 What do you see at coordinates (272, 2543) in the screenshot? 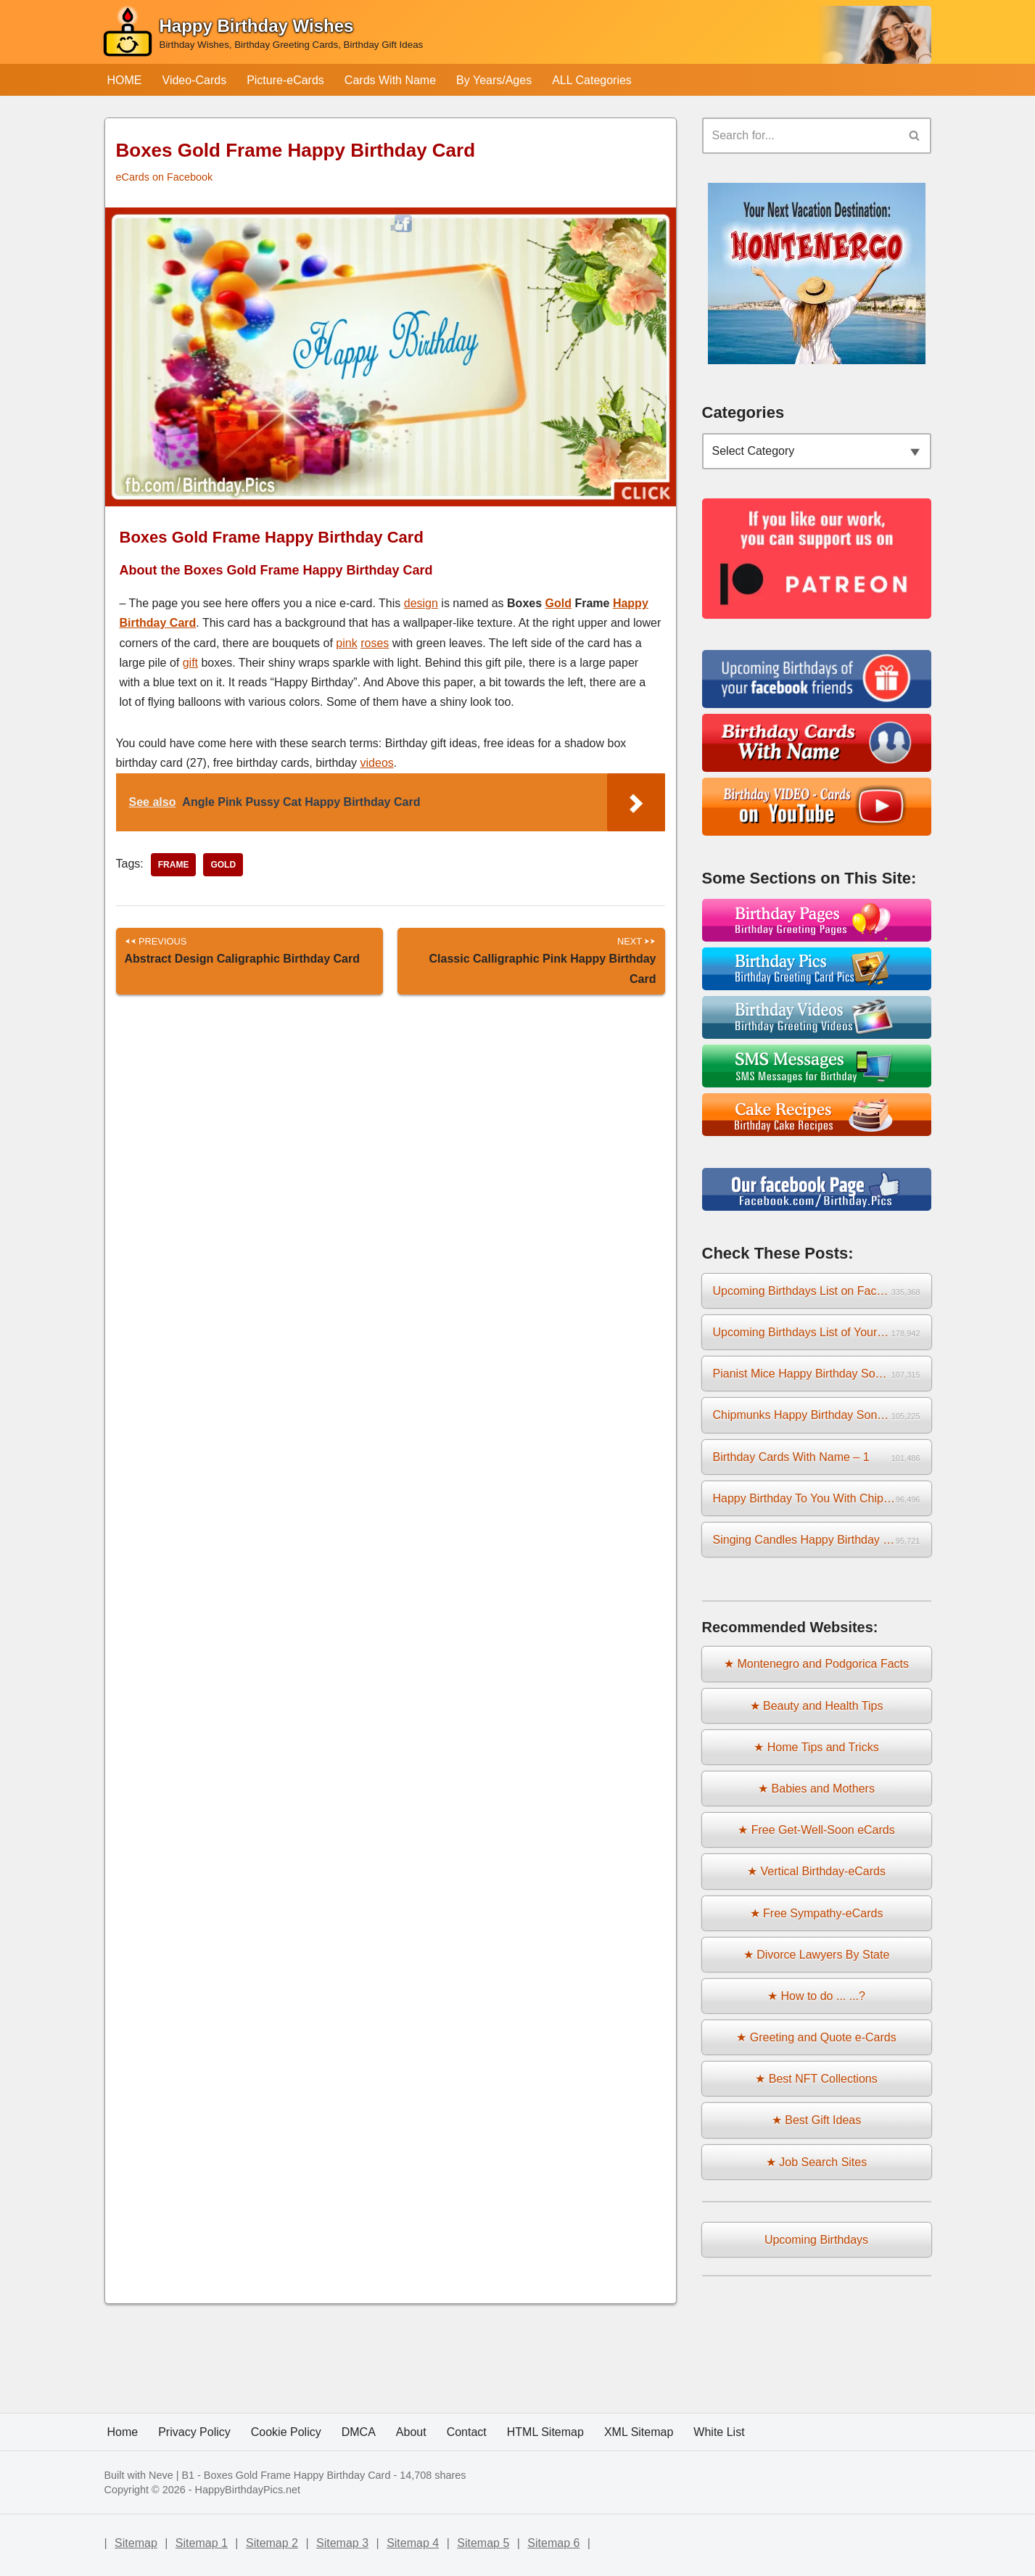
I see `Sitemap 2` at bounding box center [272, 2543].